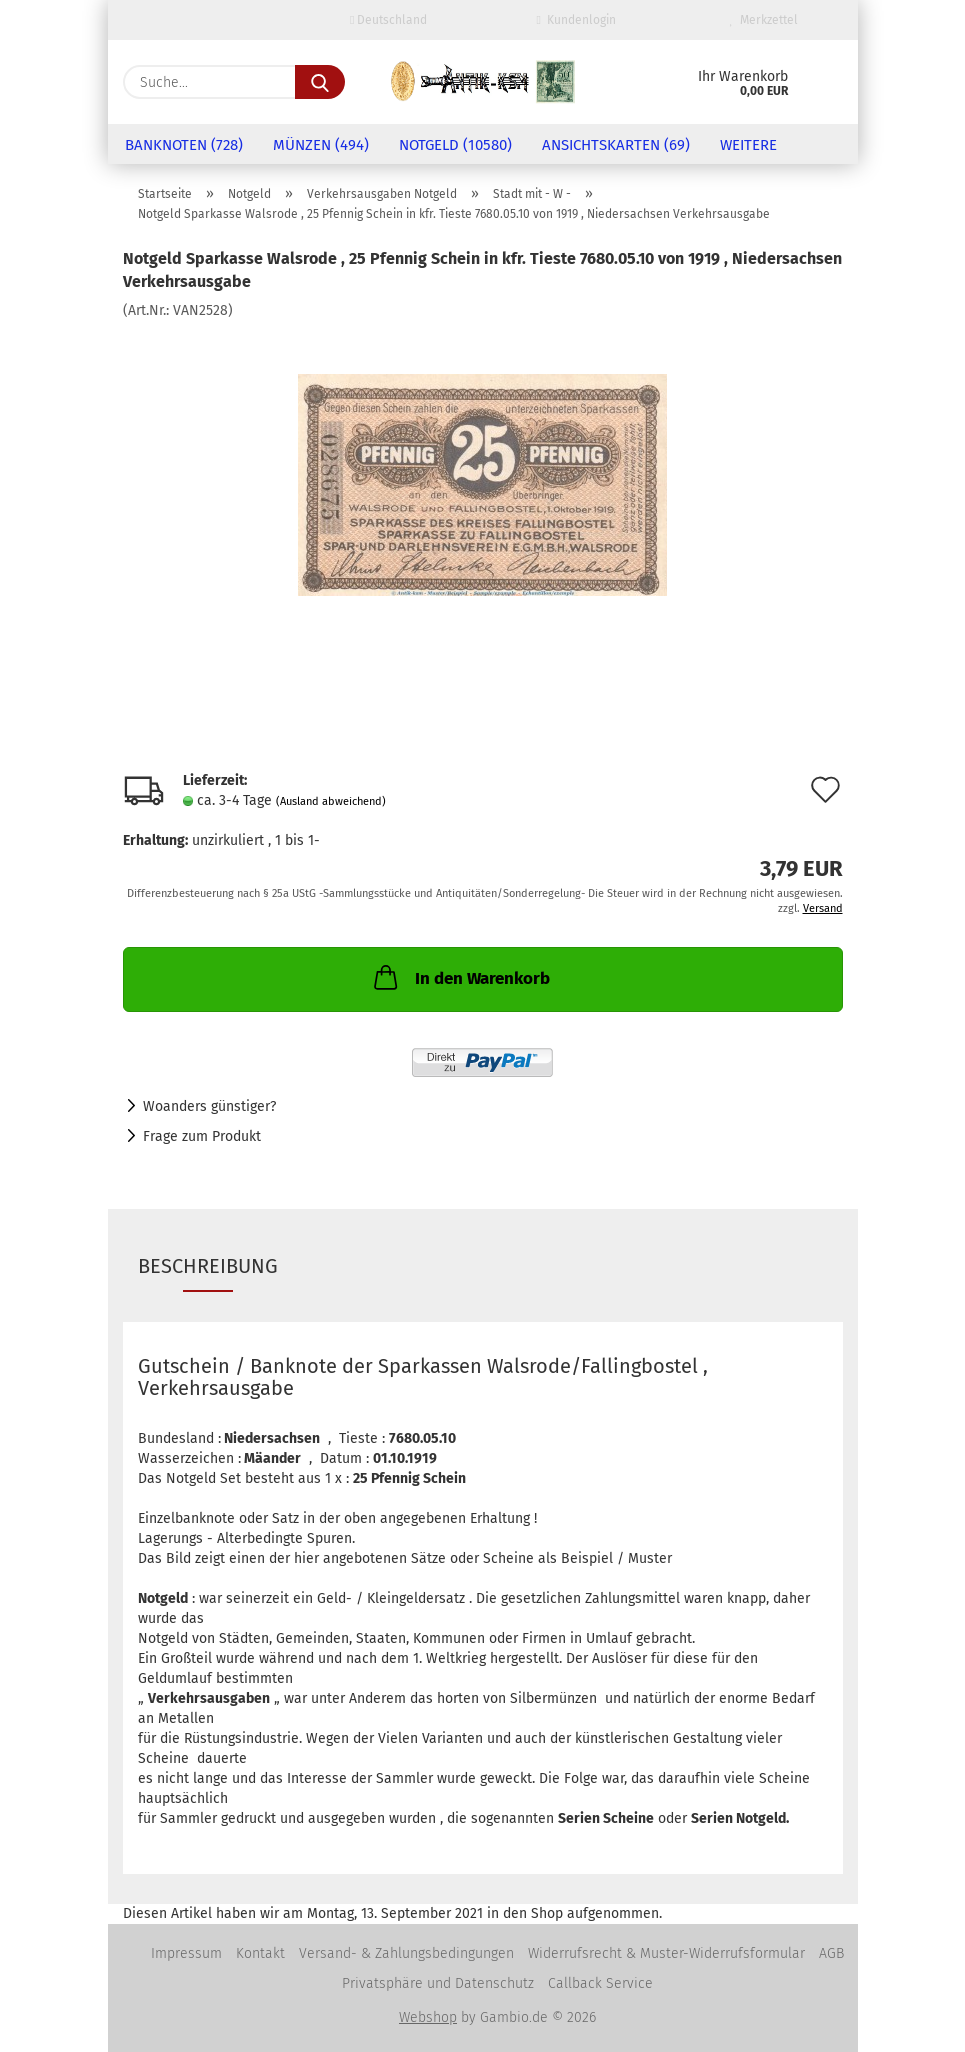 Image resolution: width=965 pixels, height=2052 pixels. I want to click on Woanders günstiger?, so click(209, 1106).